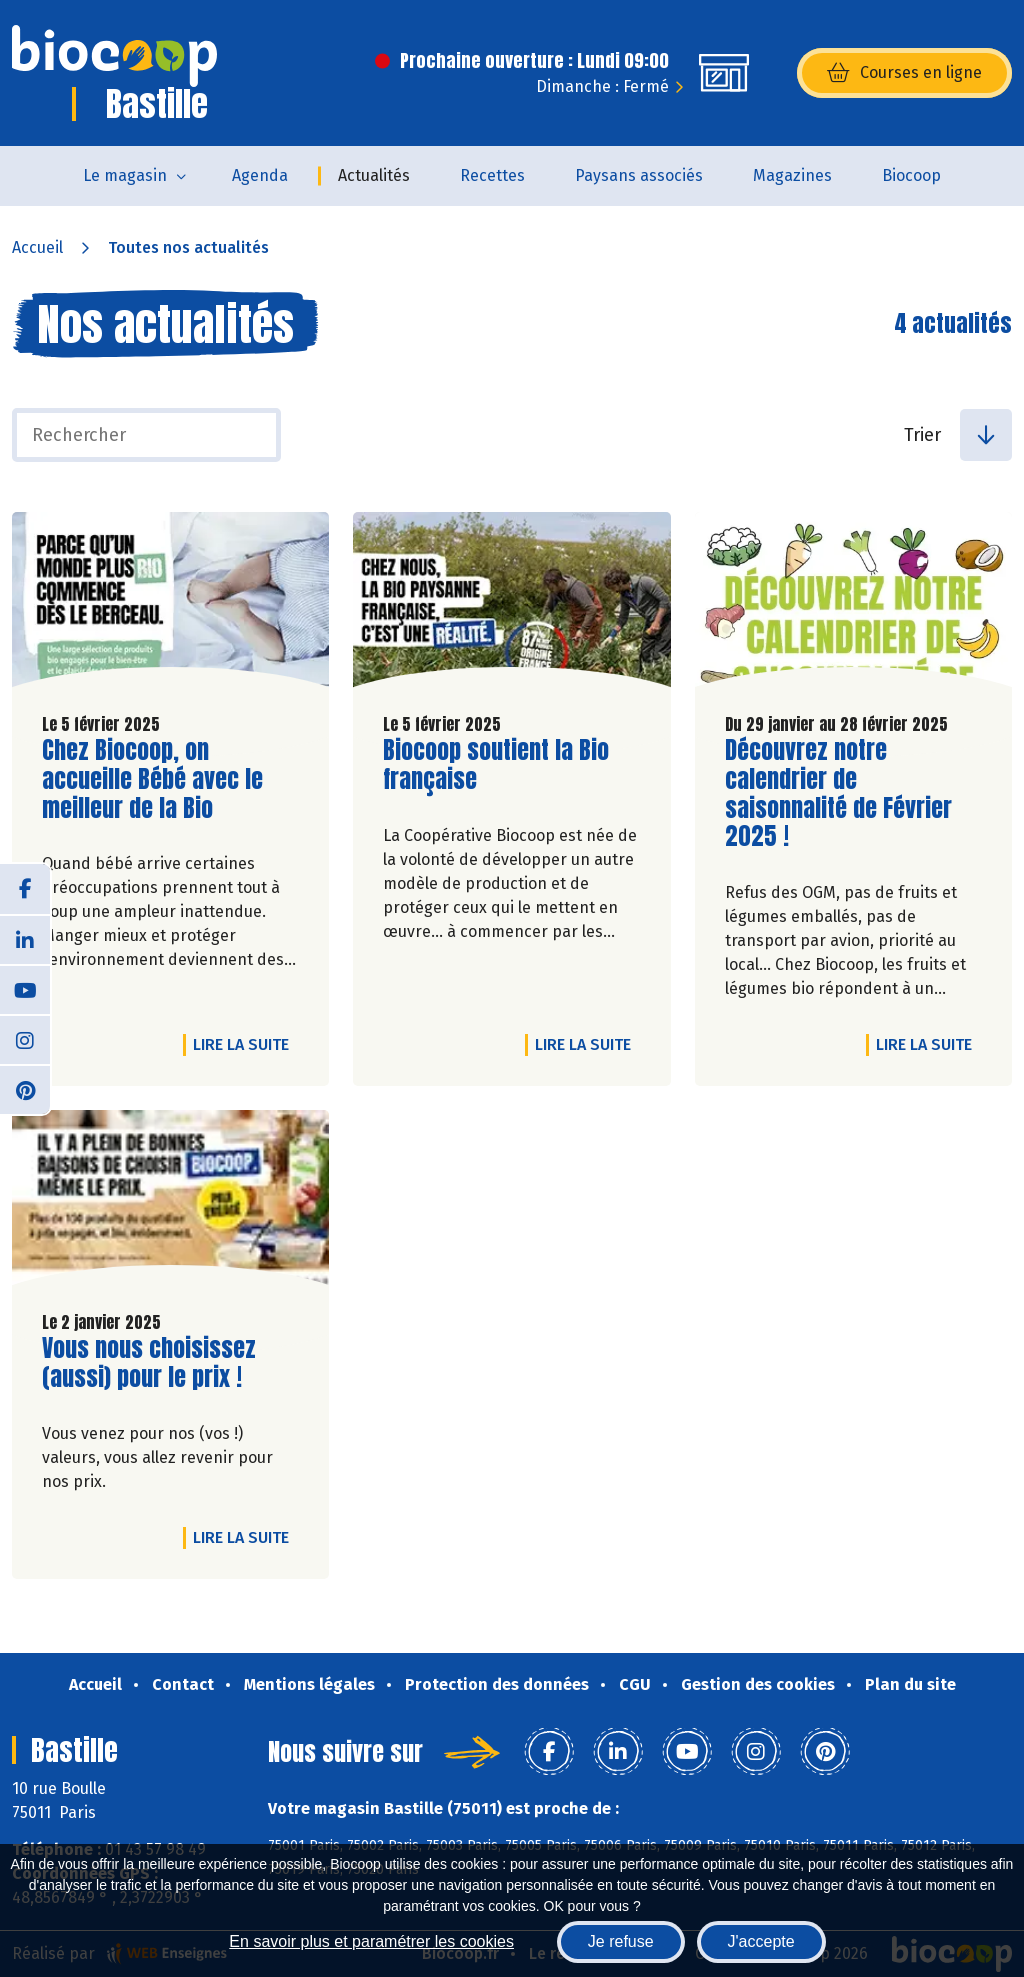 This screenshot has height=1977, width=1024. Describe the element at coordinates (904, 73) in the screenshot. I see `Courses en ligne` at that location.